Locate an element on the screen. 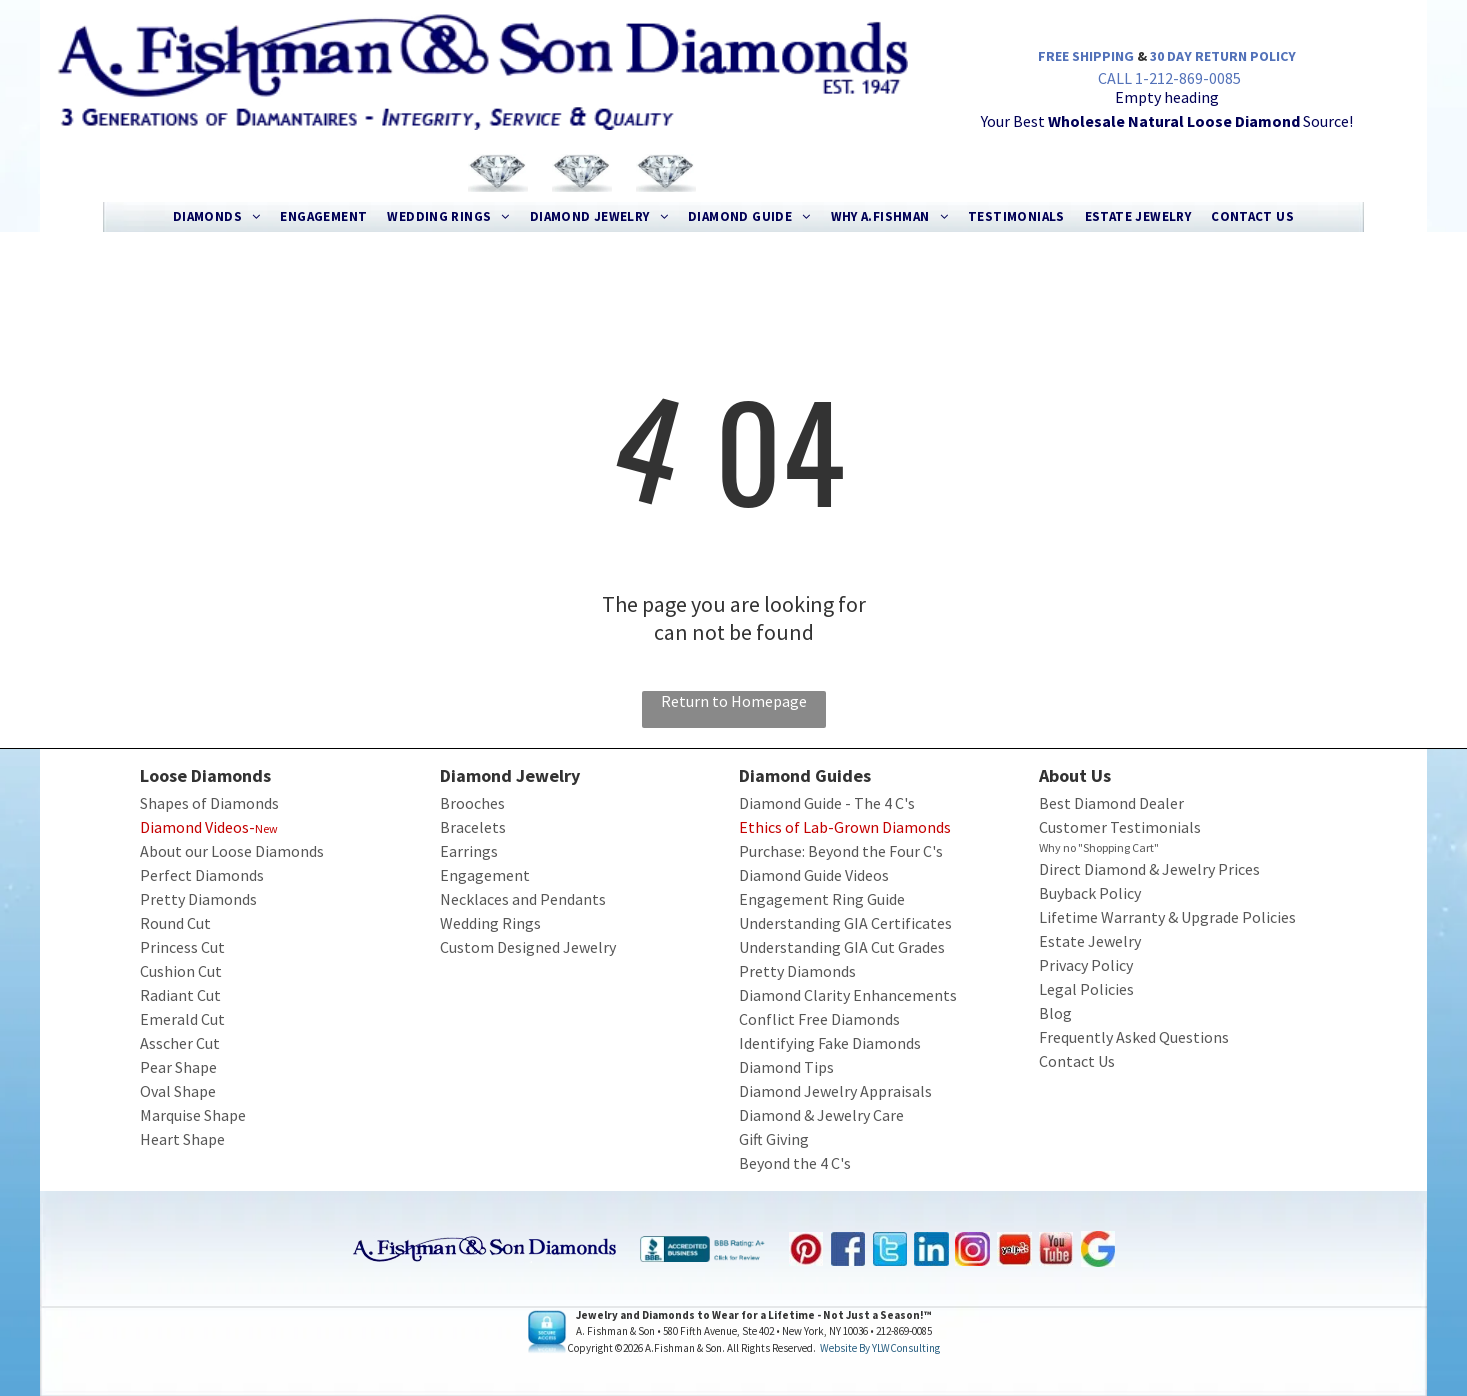 The width and height of the screenshot is (1467, 1396). Understanding GIA Cut Grades is located at coordinates (842, 947).